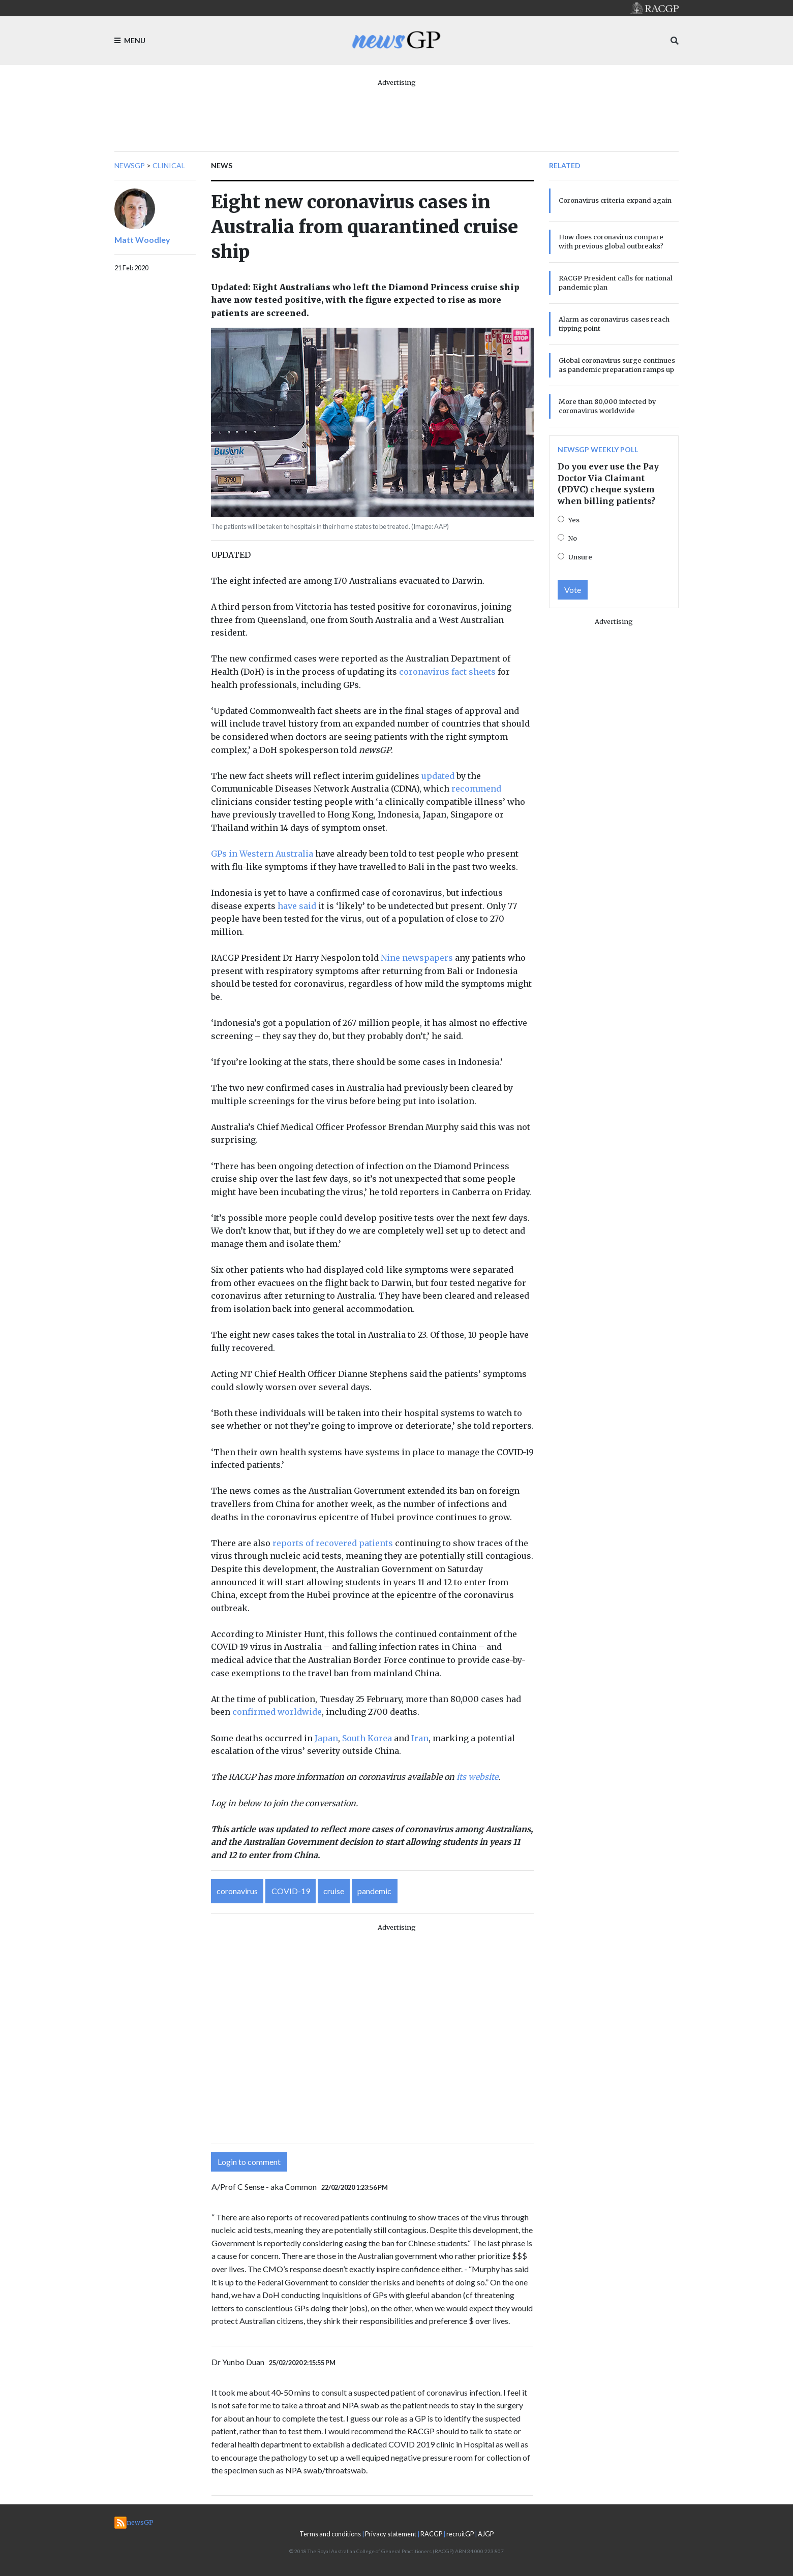  Describe the element at coordinates (277, 1712) in the screenshot. I see `confirmed worldwide` at that location.